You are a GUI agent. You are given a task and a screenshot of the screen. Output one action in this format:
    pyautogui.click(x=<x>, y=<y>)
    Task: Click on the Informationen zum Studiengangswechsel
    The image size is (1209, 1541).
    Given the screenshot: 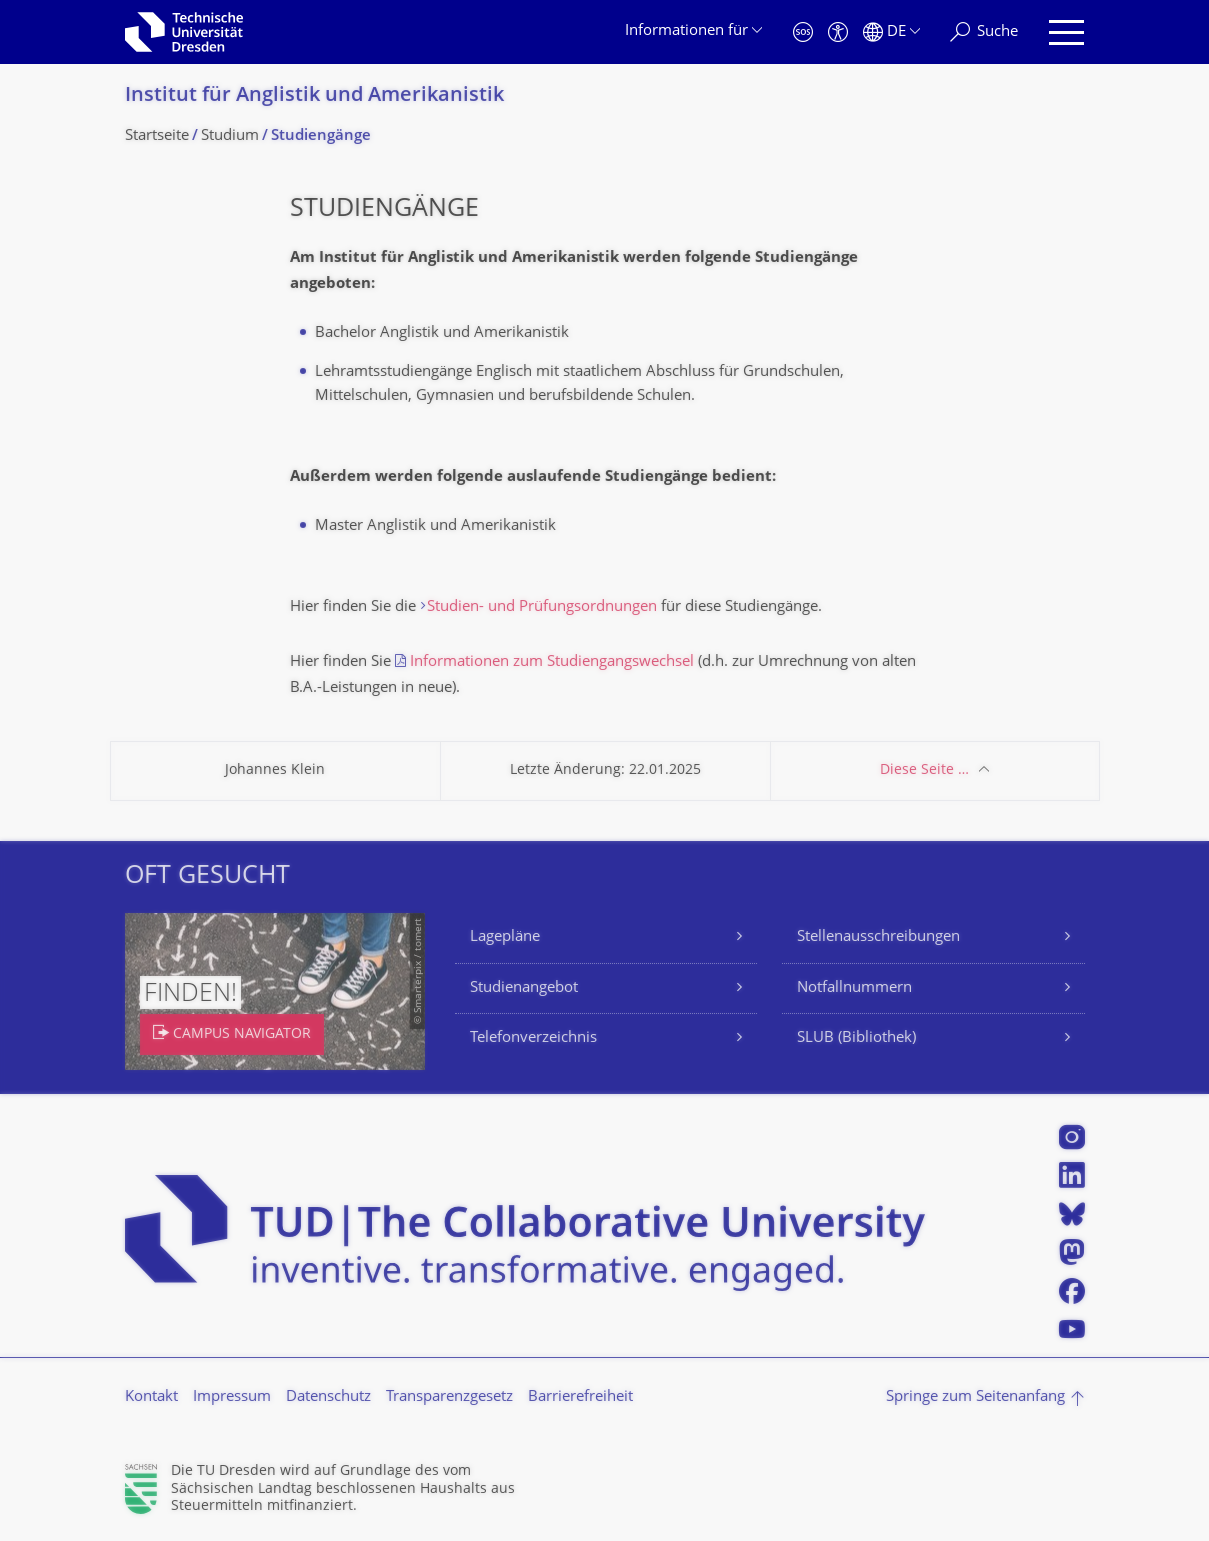 What is the action you would take?
    pyautogui.click(x=552, y=662)
    